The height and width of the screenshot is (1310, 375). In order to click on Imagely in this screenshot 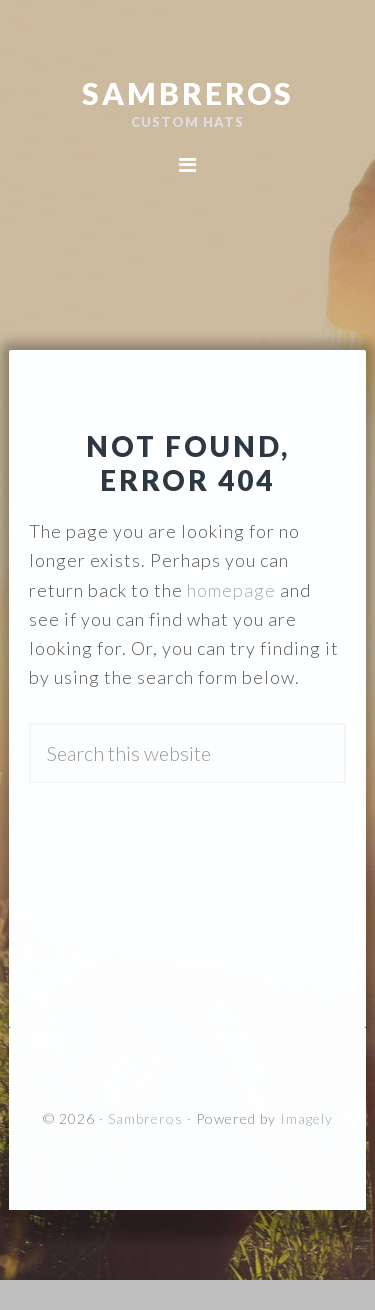, I will do `click(306, 1118)`.